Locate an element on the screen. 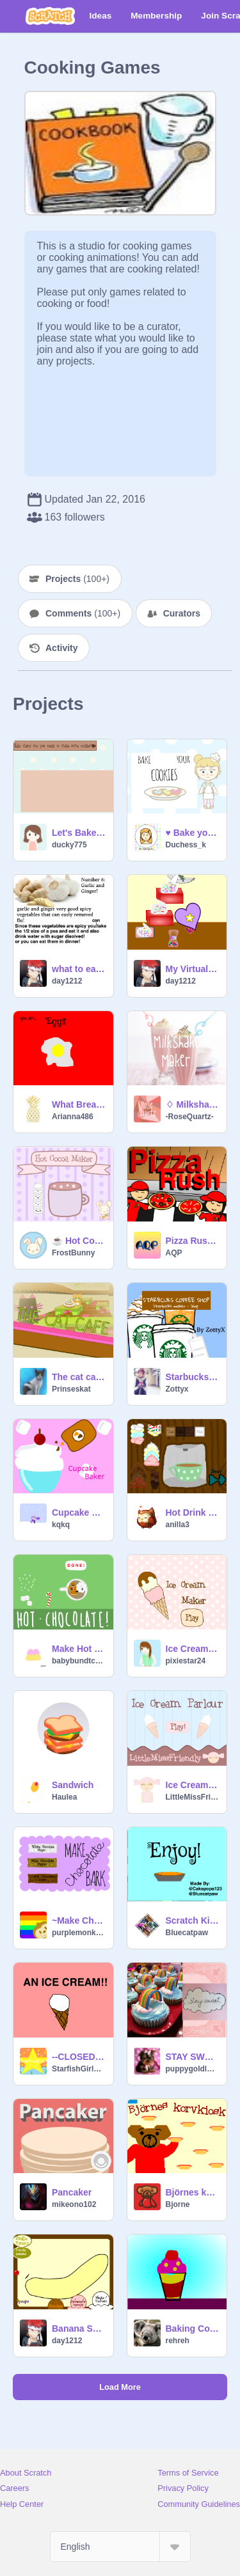 The height and width of the screenshot is (2576, 240). My Virtual Easy Bake Oven!Red velvet cake! is located at coordinates (193, 969).